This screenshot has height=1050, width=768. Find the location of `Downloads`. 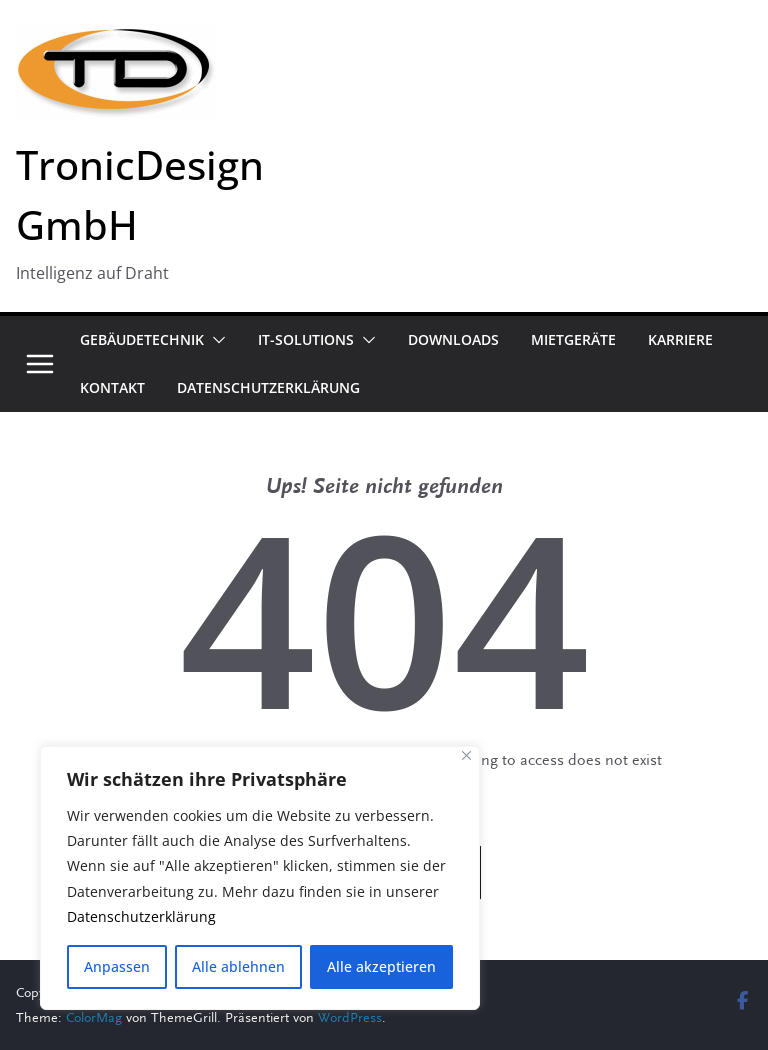

Downloads is located at coordinates (453, 339).